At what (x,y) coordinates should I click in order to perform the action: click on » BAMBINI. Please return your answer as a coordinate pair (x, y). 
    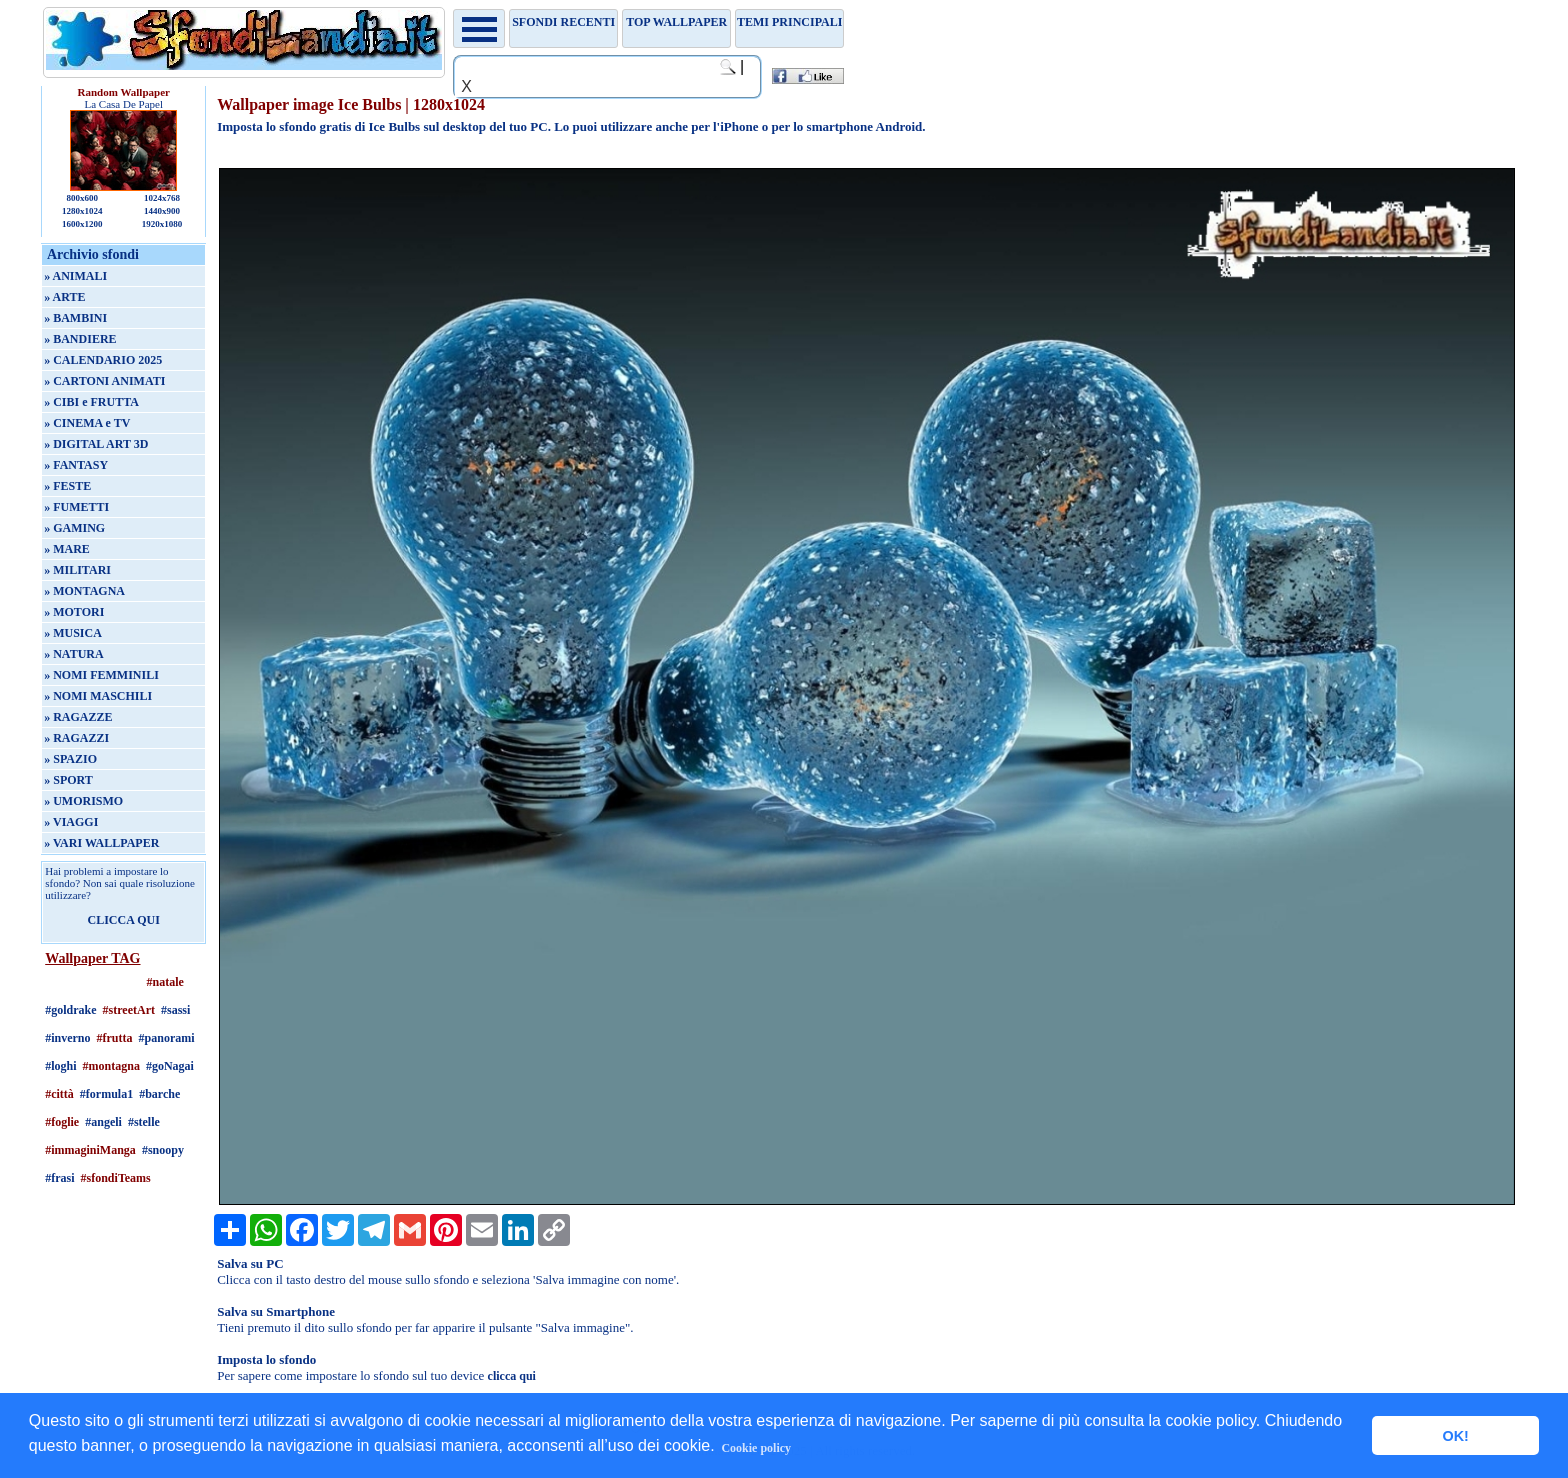
    Looking at the image, I should click on (75, 318).